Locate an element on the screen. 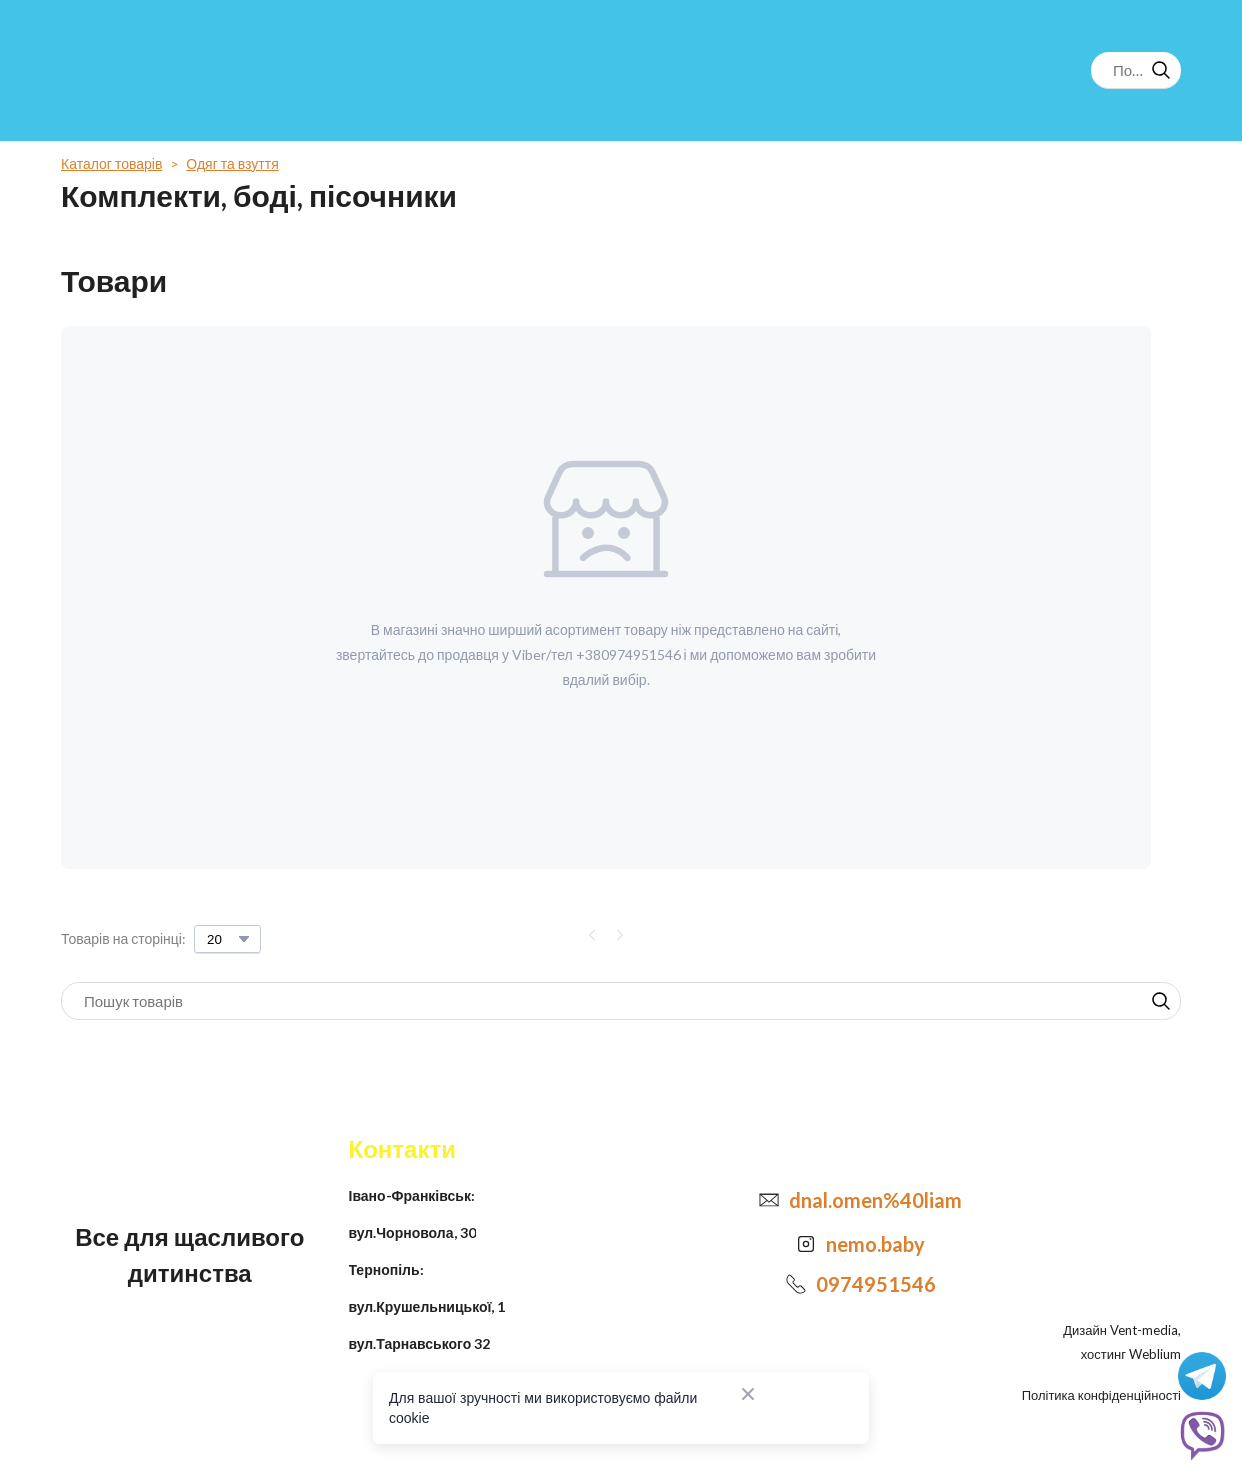 This screenshot has width=1242, height=1476. [Open external web-address] is located at coordinates (806, 1244).